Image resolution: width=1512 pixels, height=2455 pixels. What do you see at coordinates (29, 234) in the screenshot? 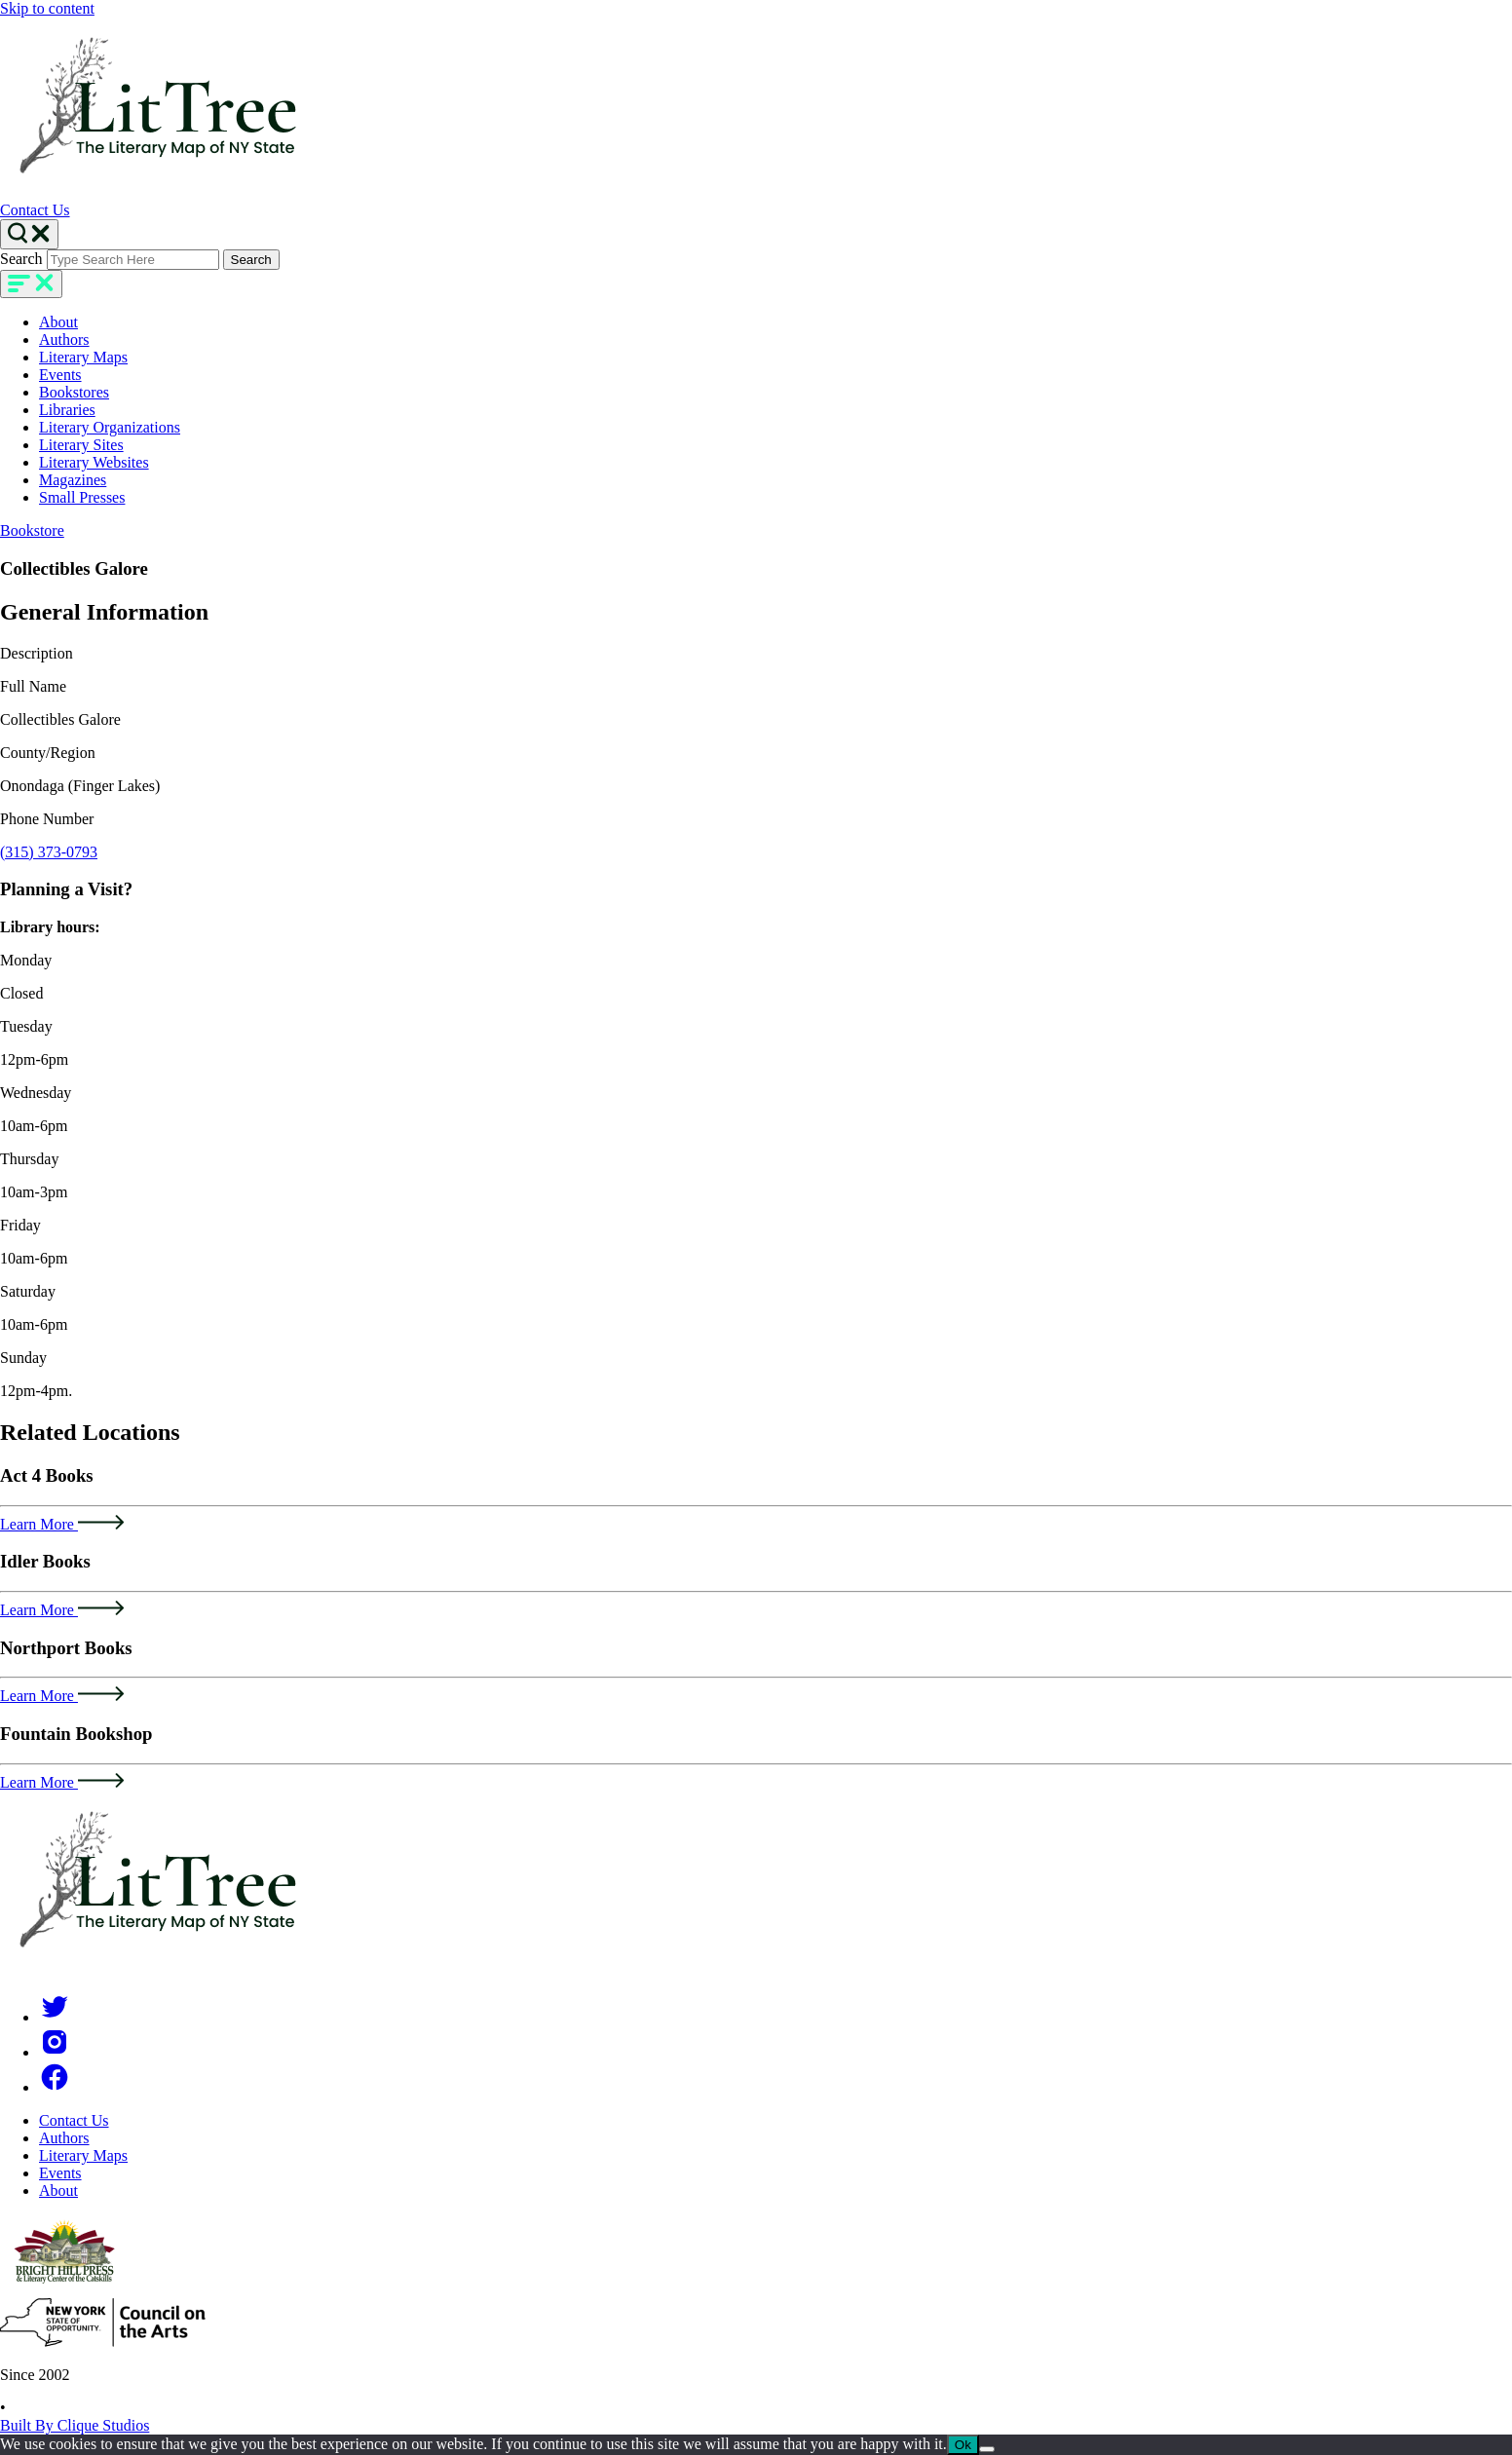
I see `[Search Toggle]` at bounding box center [29, 234].